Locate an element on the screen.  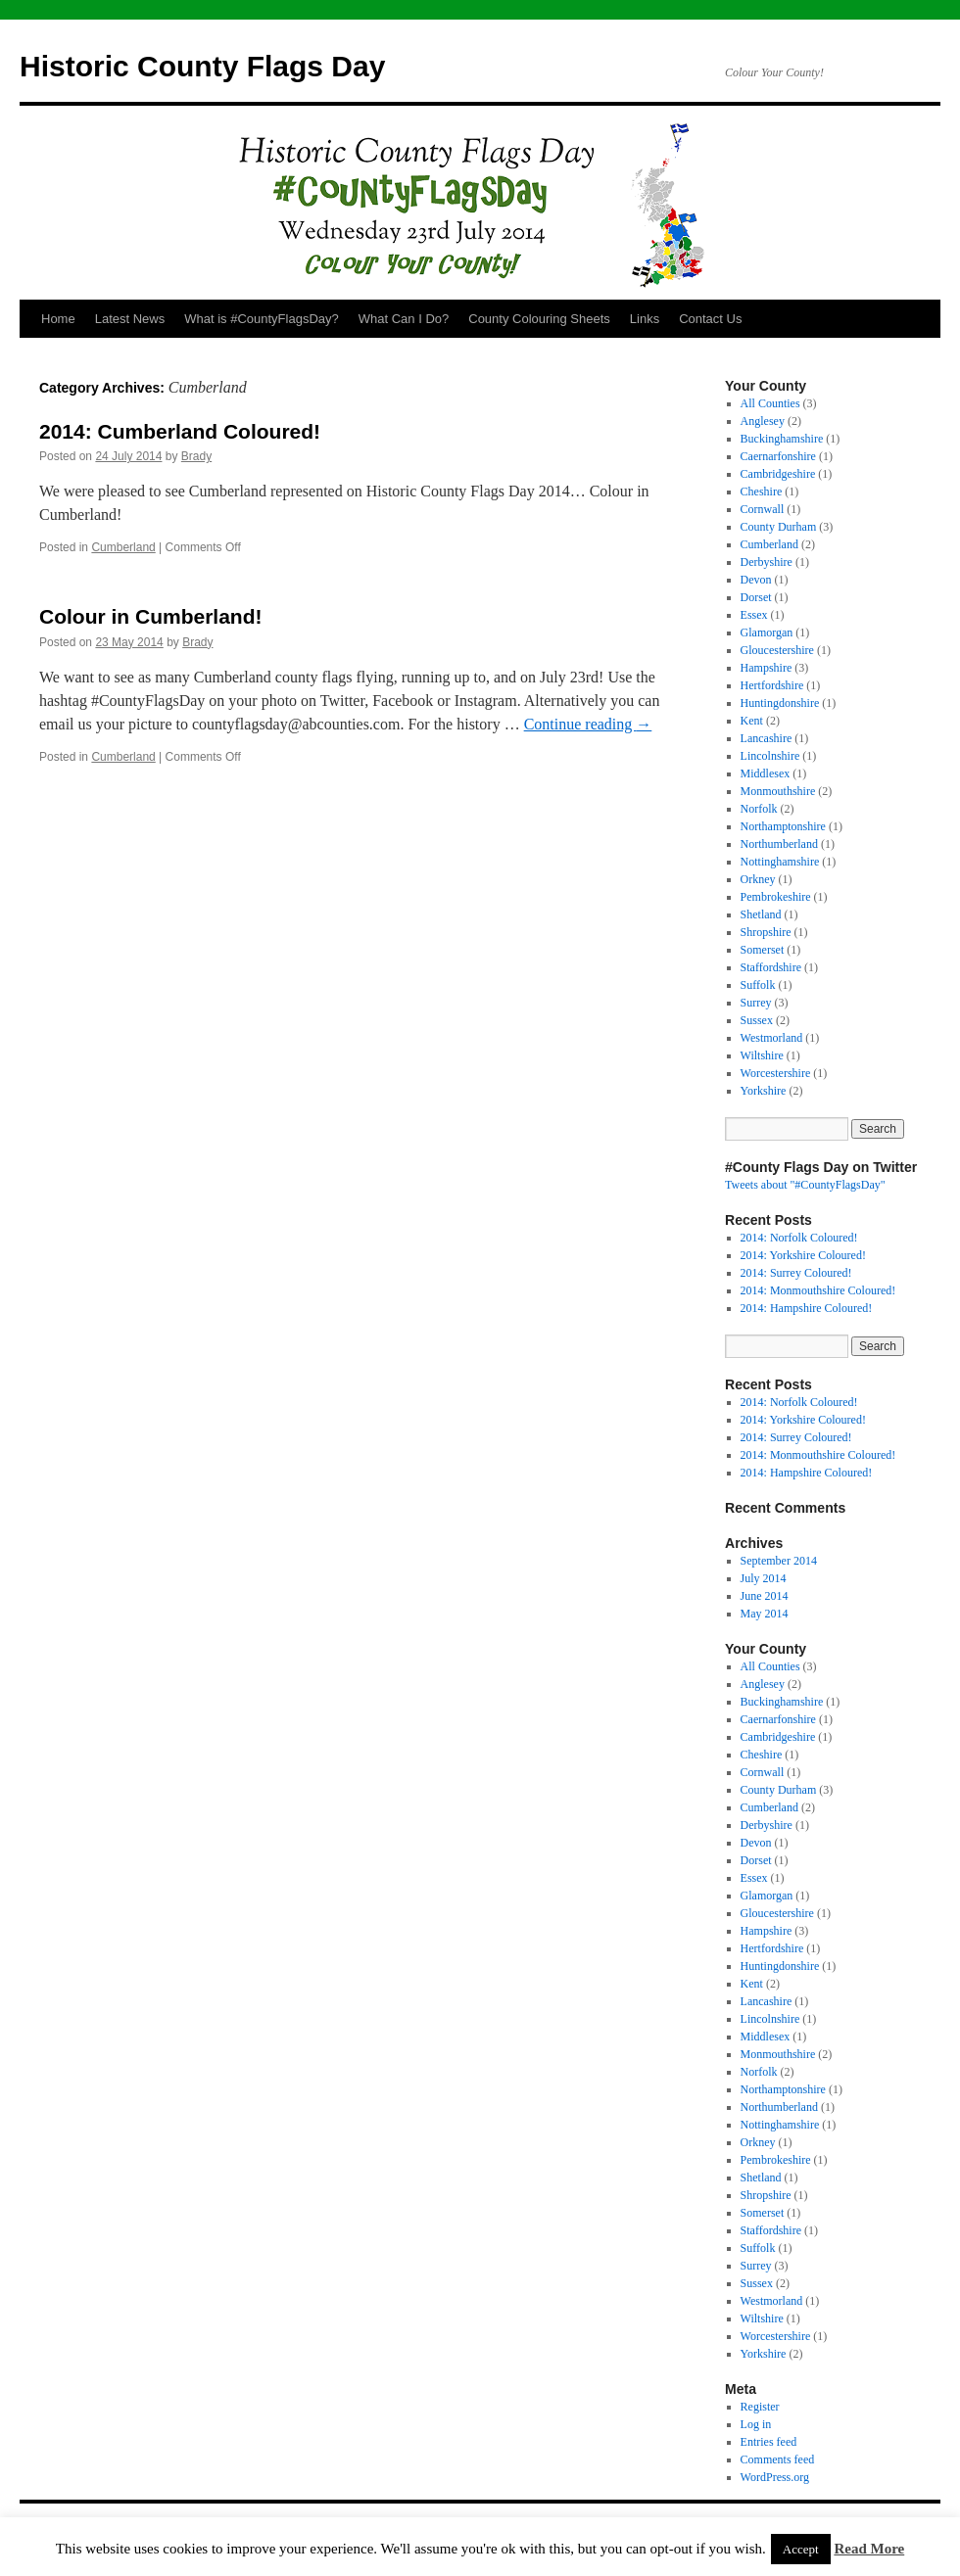
Staffordshire is located at coordinates (771, 967).